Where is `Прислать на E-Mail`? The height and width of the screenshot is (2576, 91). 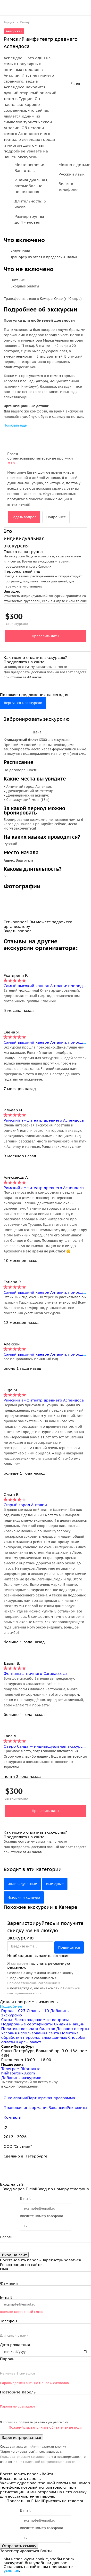
Прислать на E-Mail is located at coordinates (25, 2501).